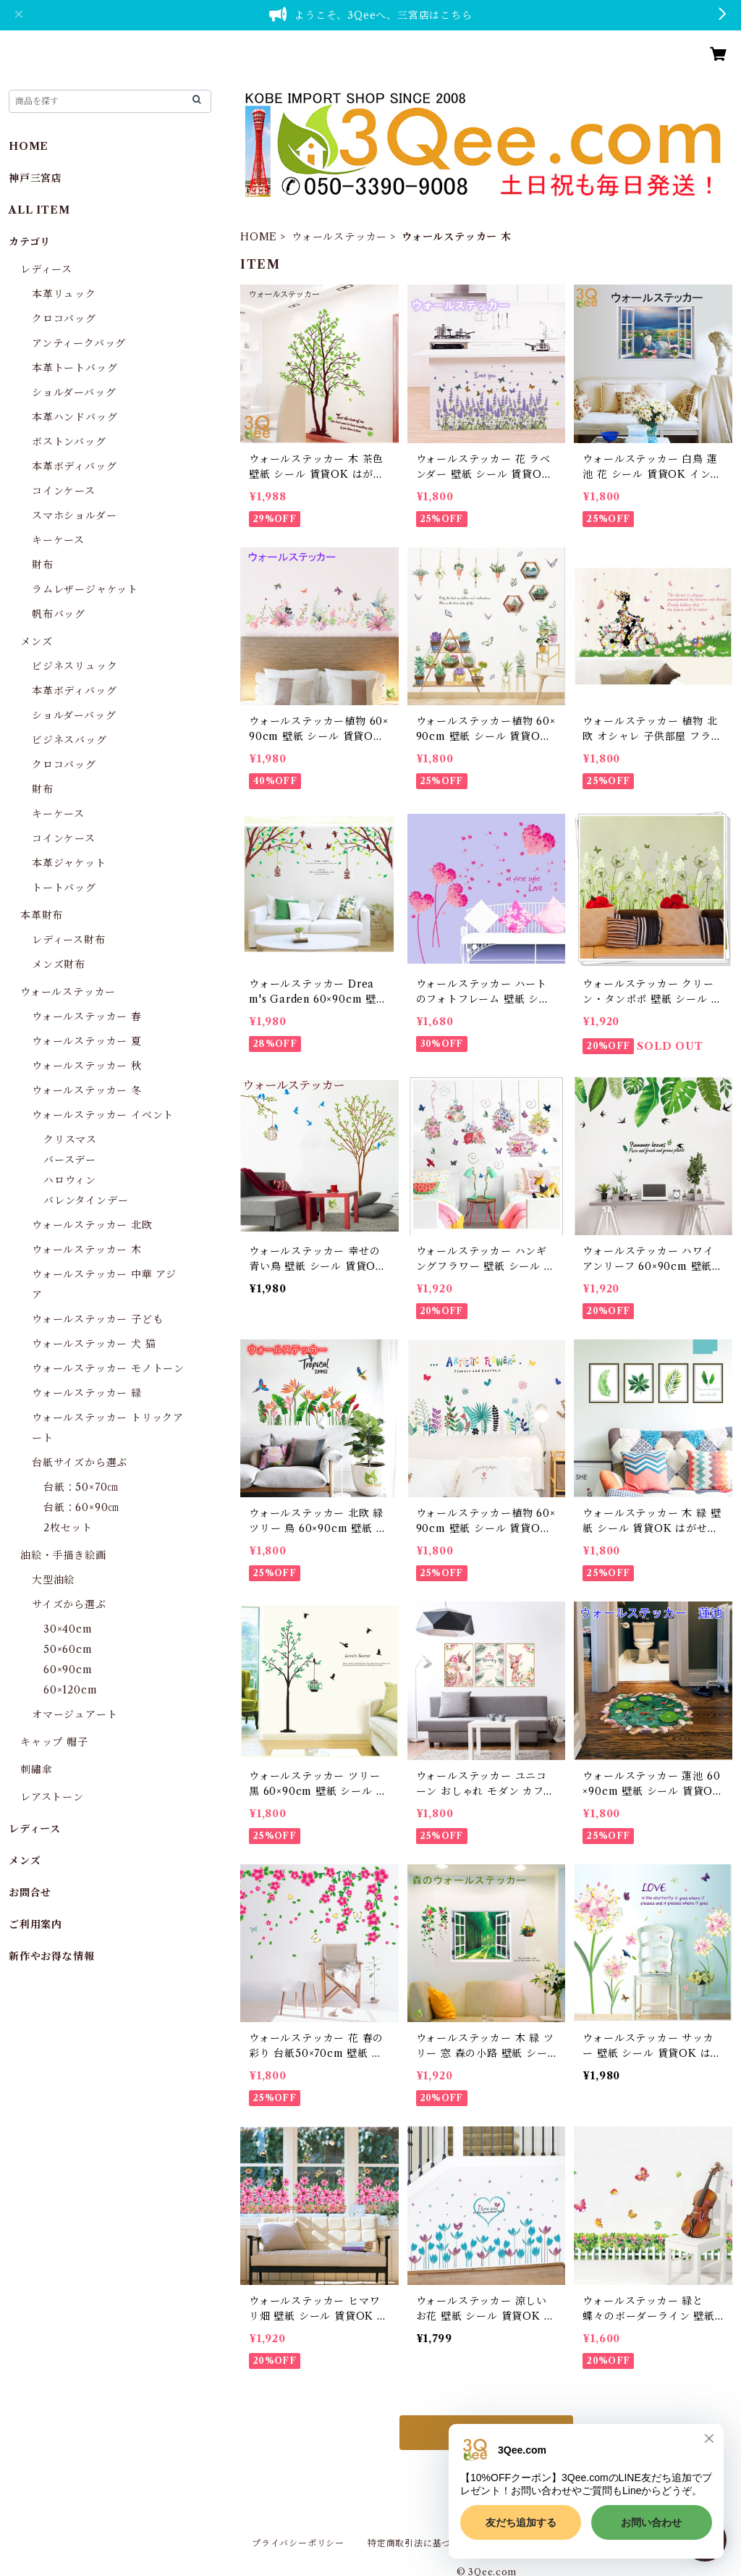  What do you see at coordinates (87, 1249) in the screenshot?
I see `ウォールステッカー 木` at bounding box center [87, 1249].